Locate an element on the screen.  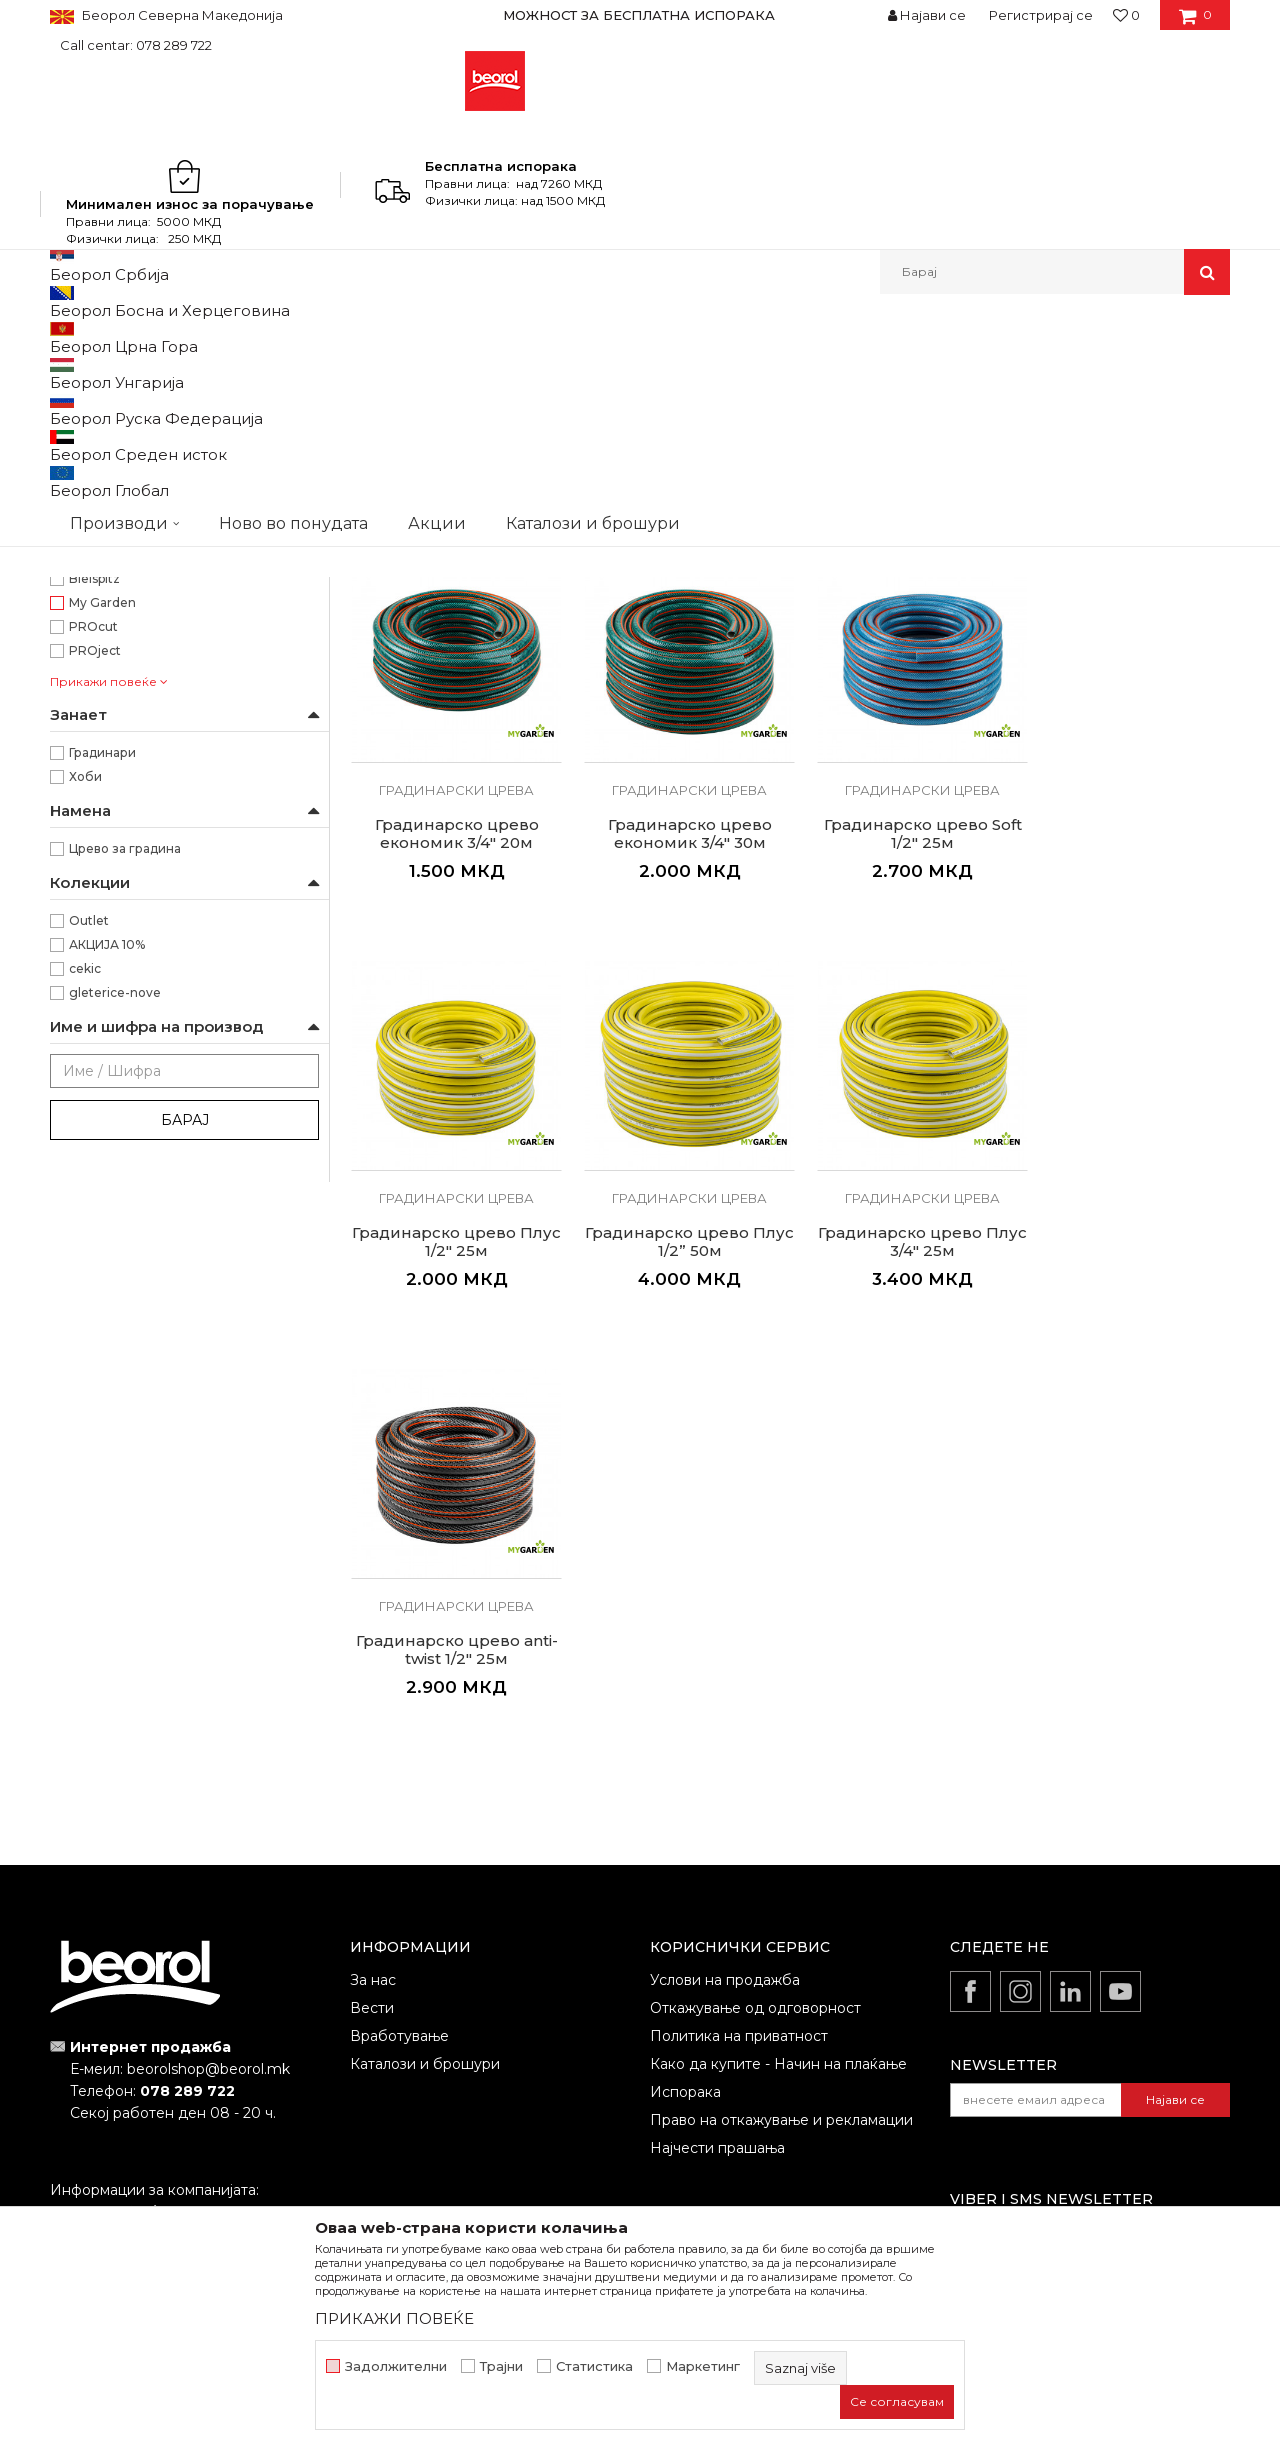
cekic is located at coordinates (85, 1293).